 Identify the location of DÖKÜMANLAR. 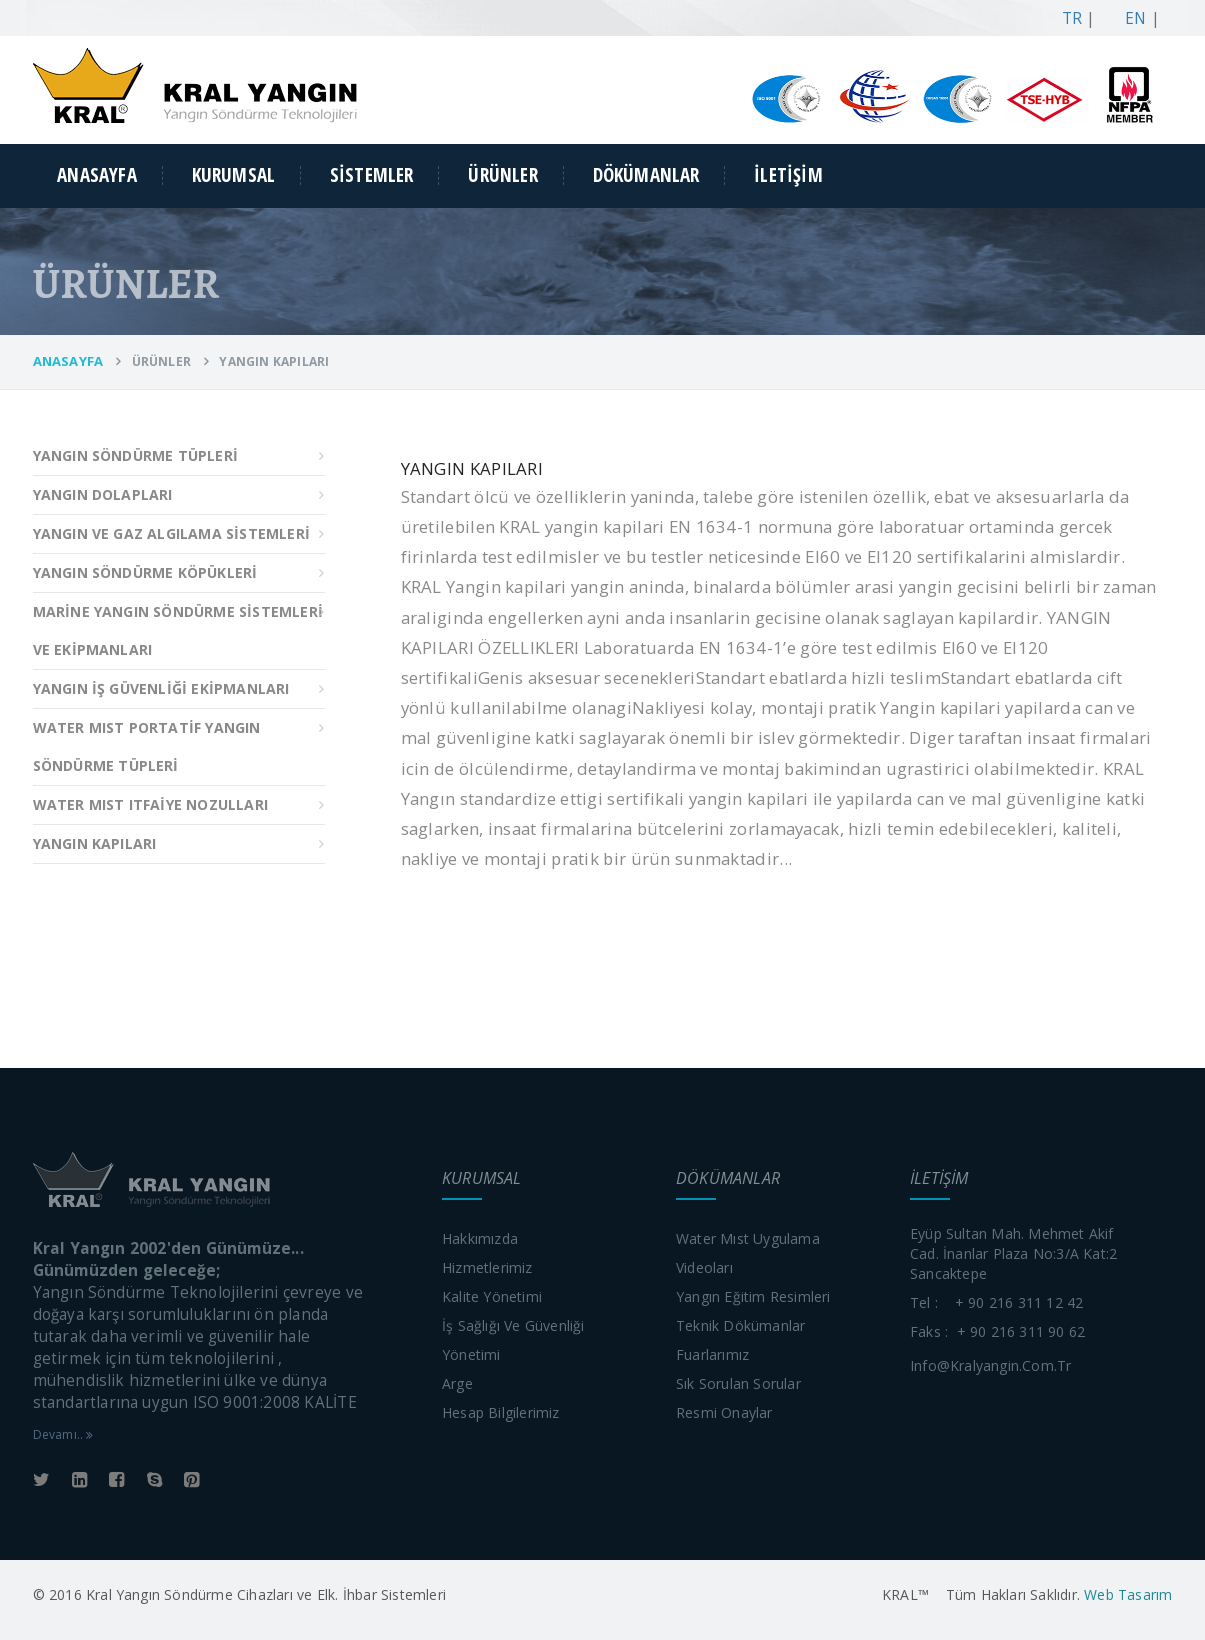
(646, 175).